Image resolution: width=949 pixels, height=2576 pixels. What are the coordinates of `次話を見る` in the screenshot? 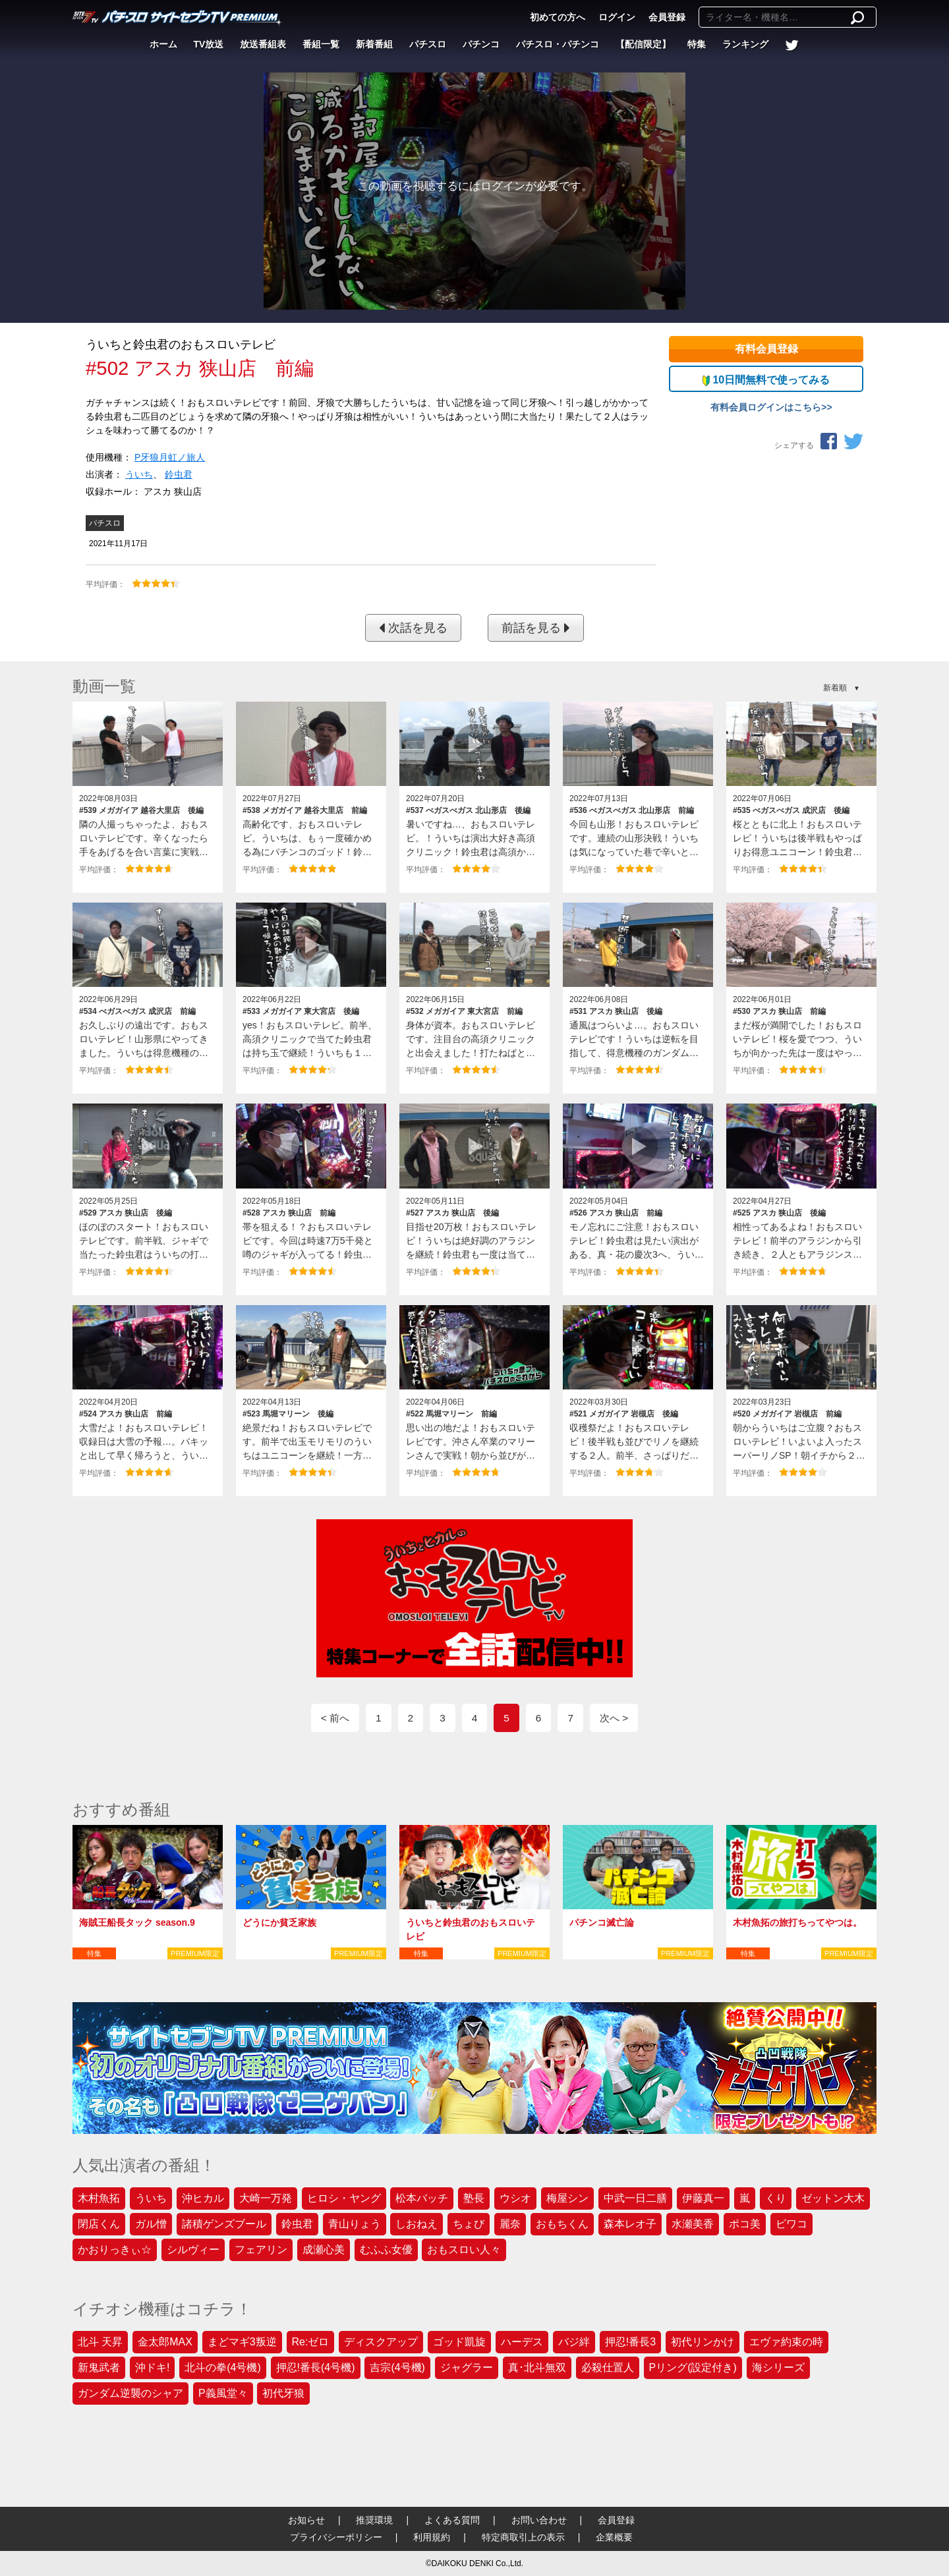 It's located at (413, 627).